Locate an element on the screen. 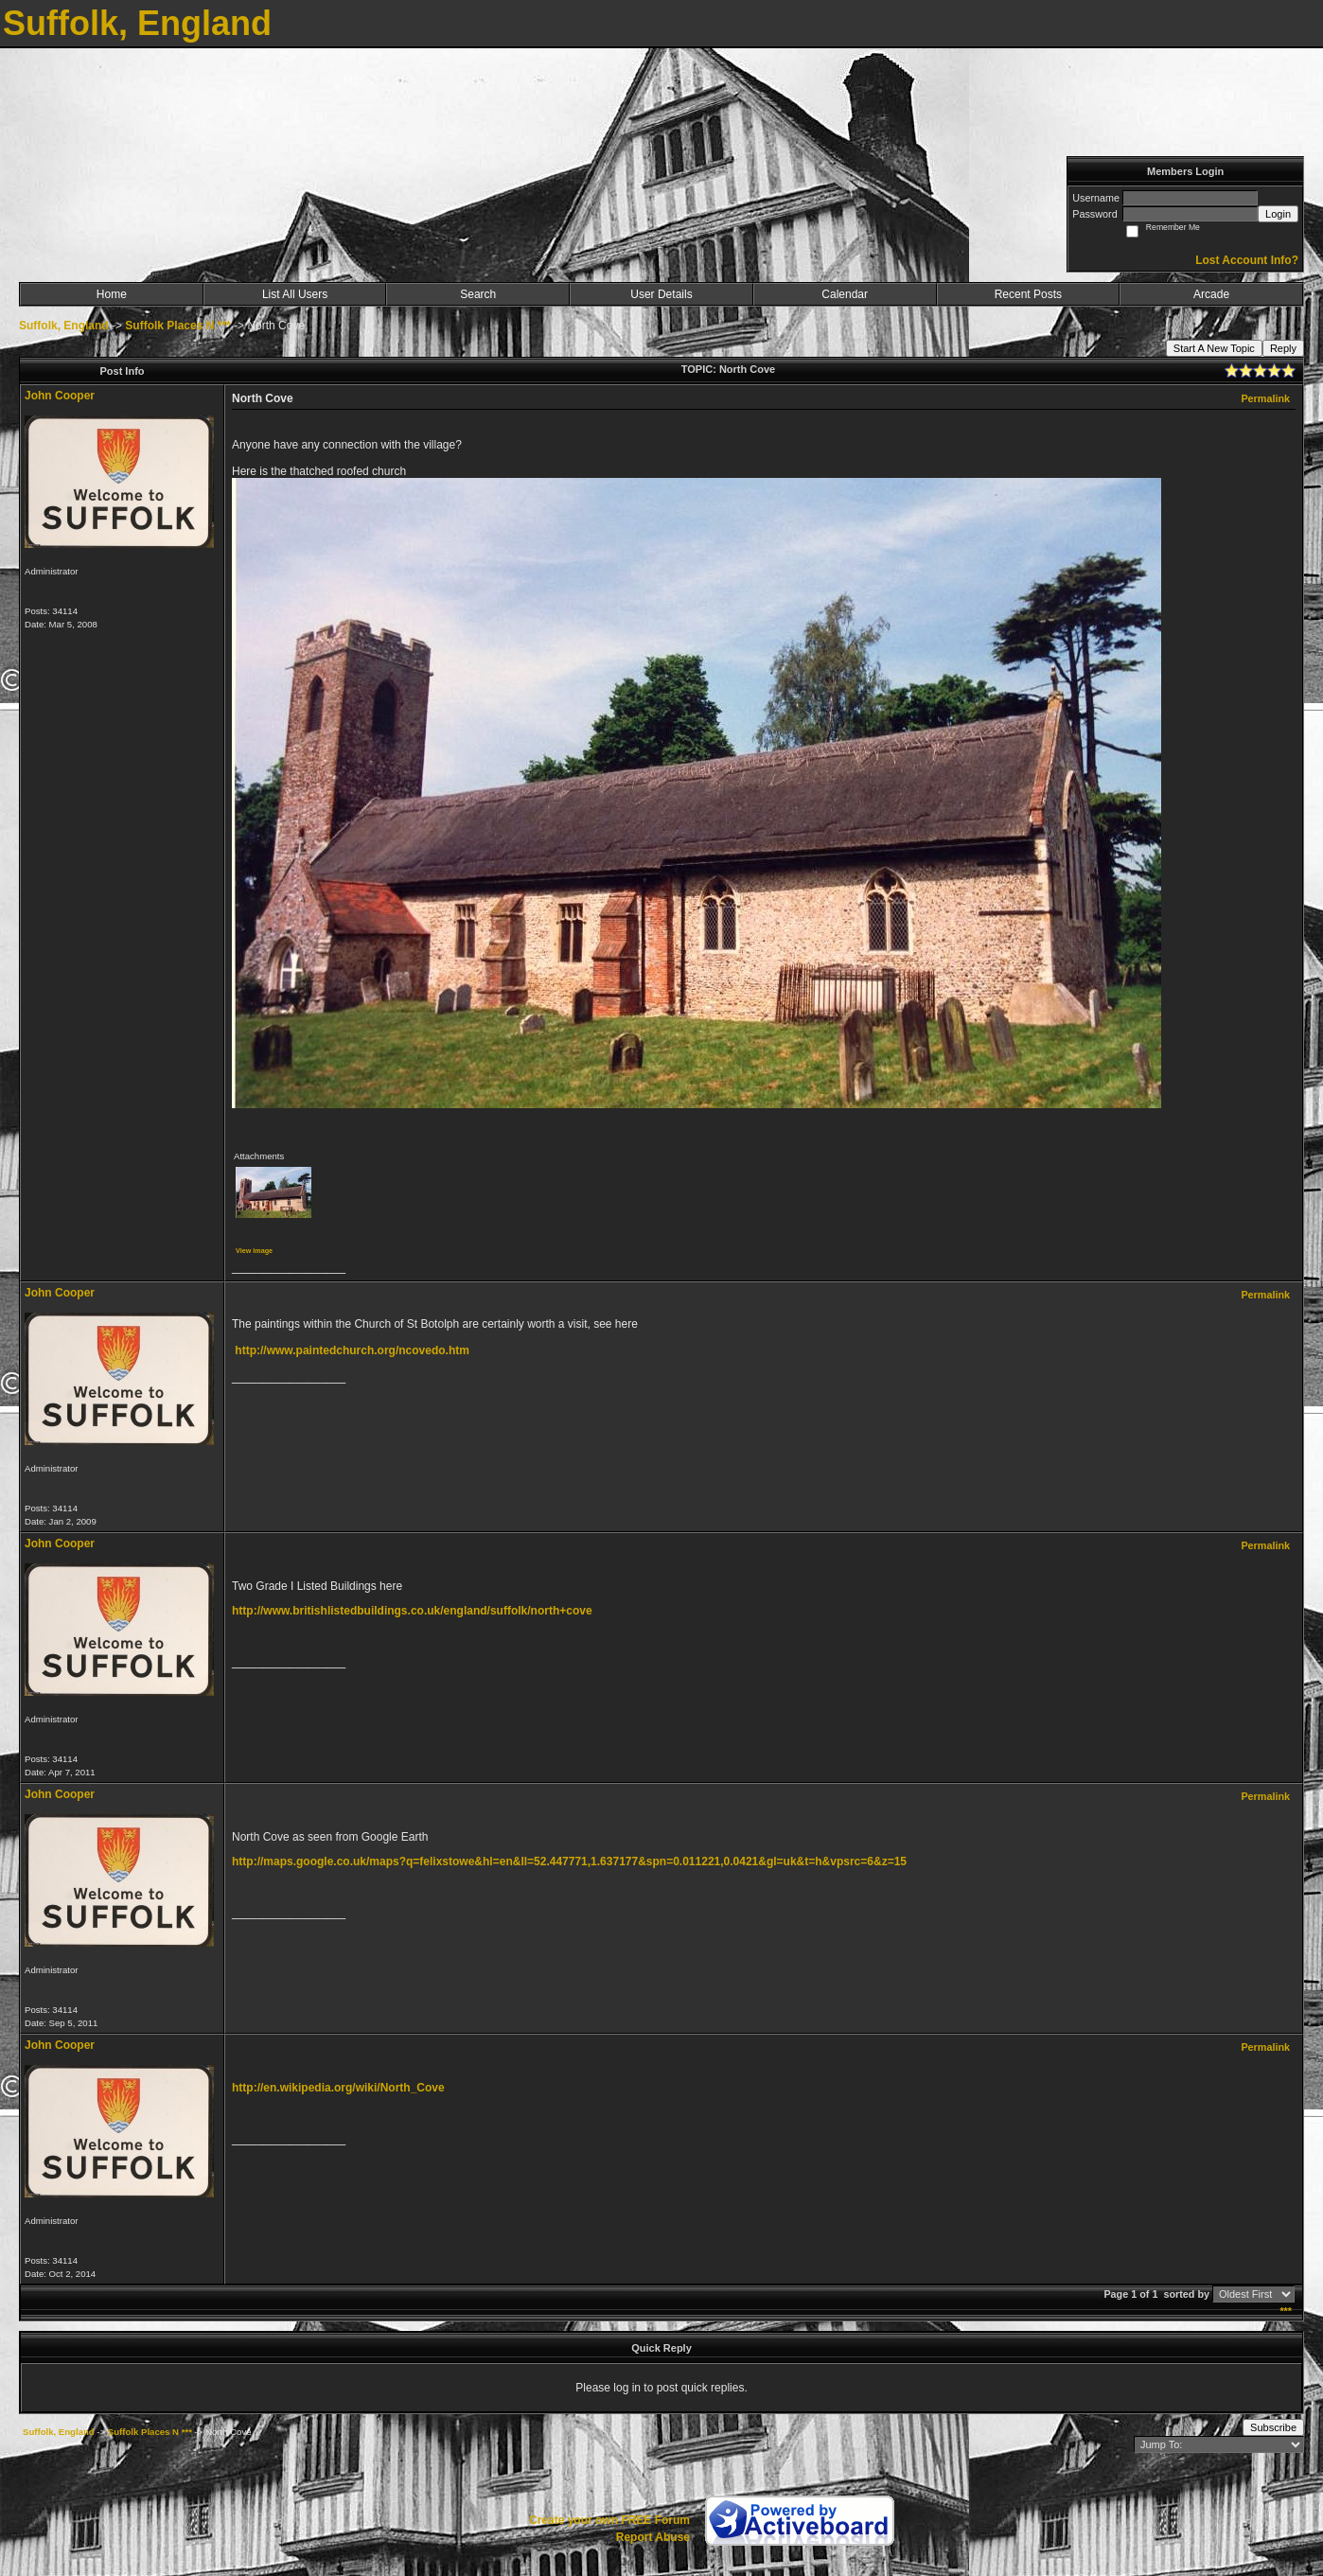 The height and width of the screenshot is (2576, 1323). Create your own FREE Forum is located at coordinates (609, 2520).